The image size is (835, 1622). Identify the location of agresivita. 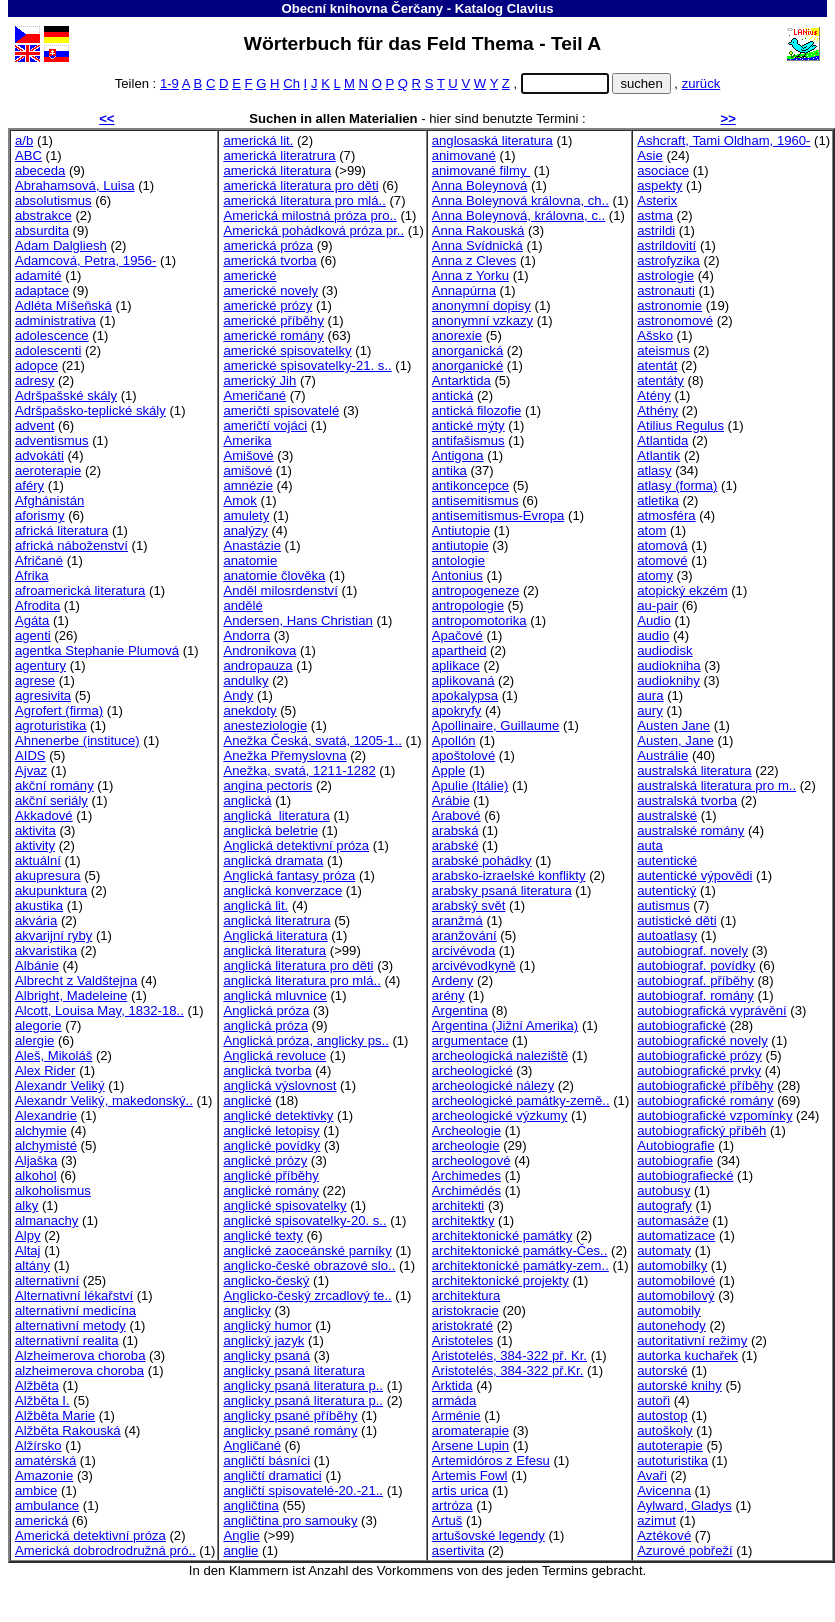
(43, 695).